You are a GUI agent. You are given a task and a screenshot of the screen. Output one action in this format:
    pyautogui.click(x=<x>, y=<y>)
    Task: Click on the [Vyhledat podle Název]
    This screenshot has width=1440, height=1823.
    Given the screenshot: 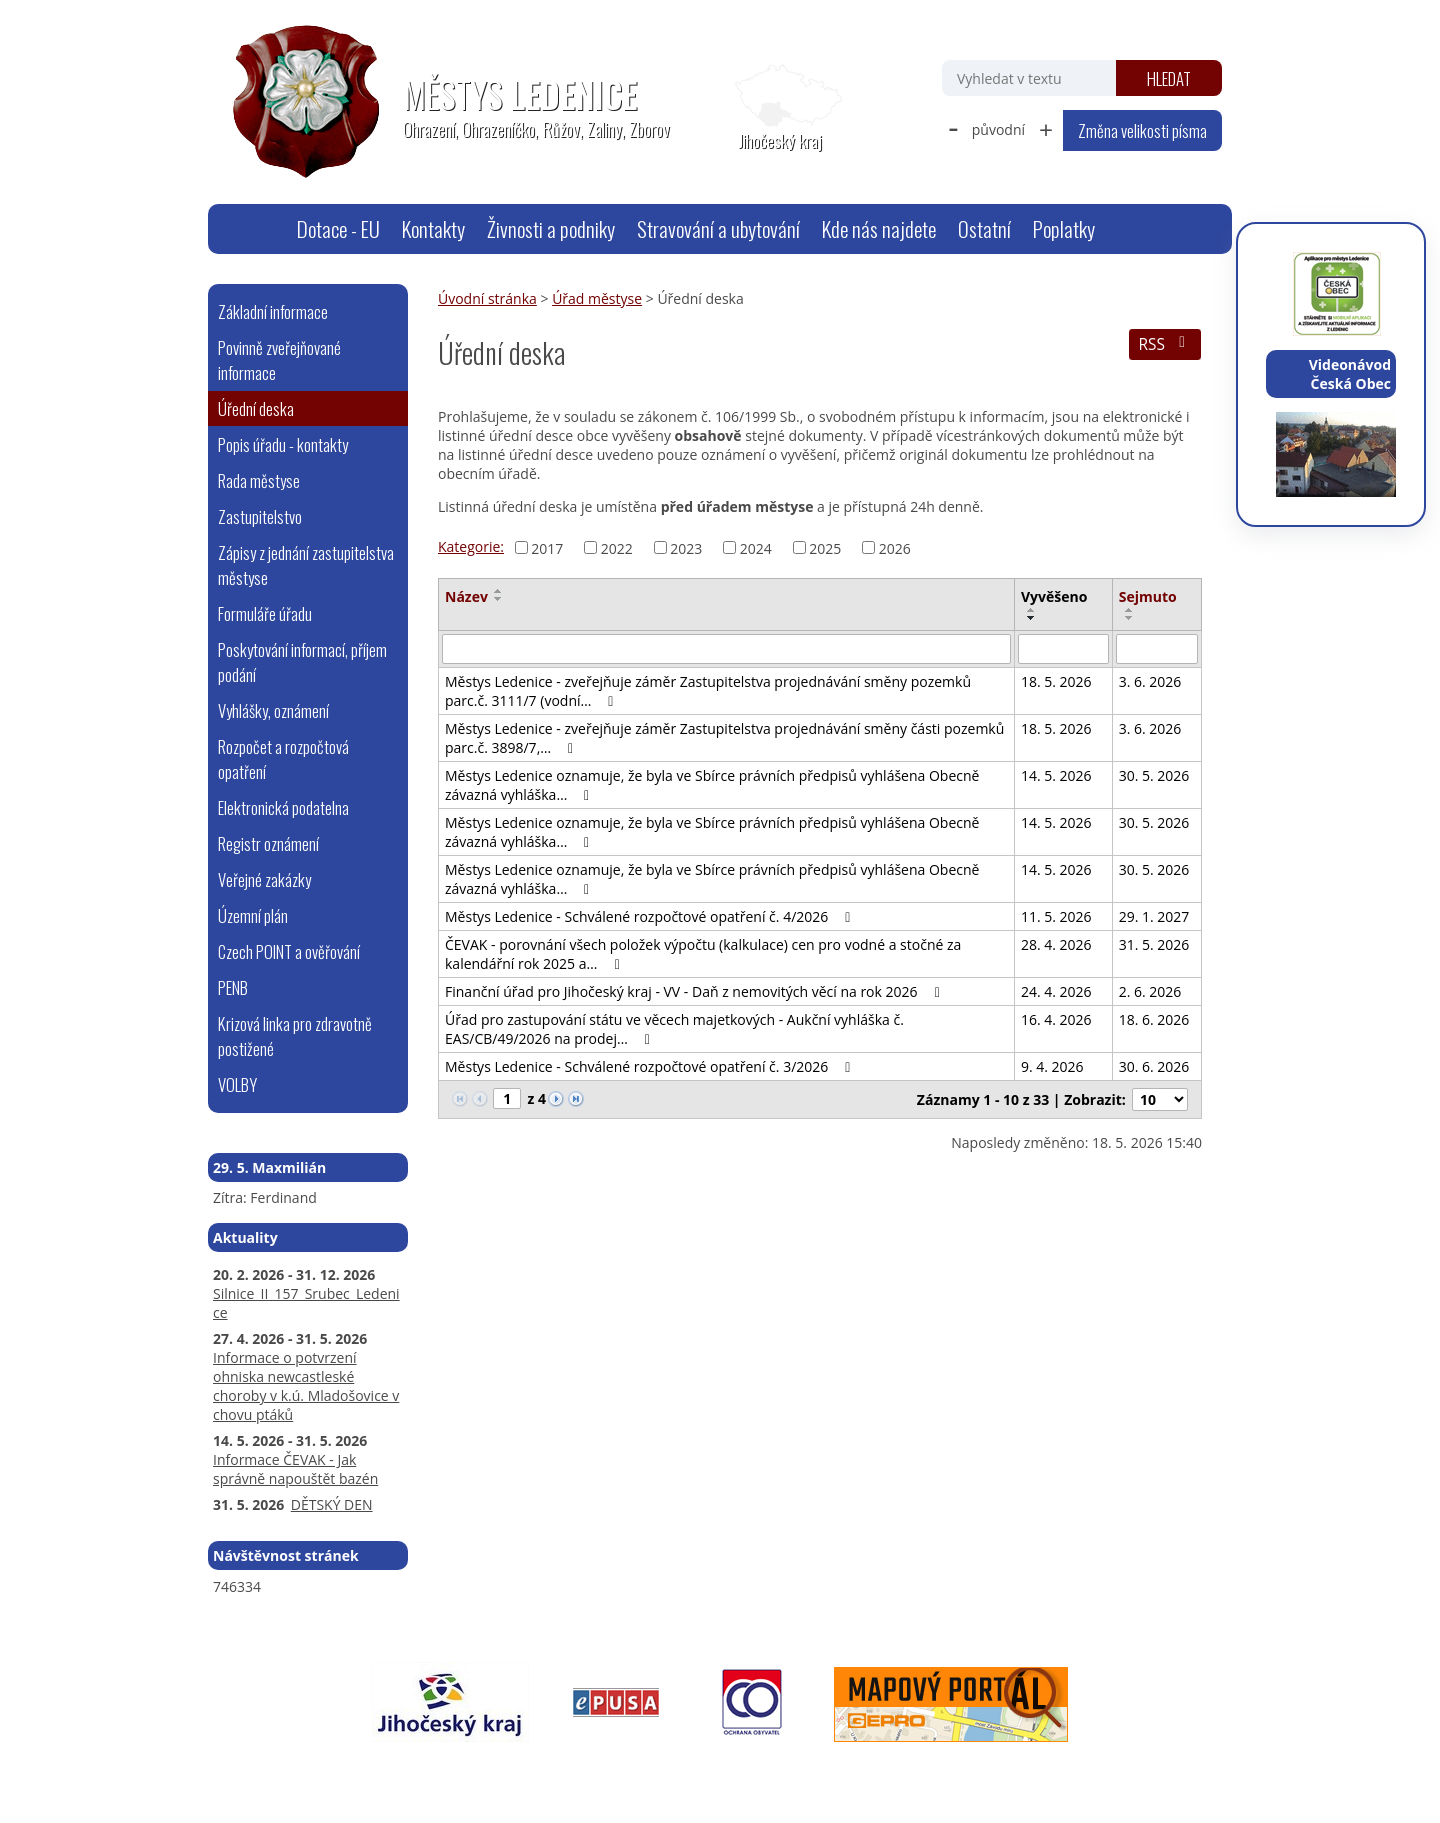 What is the action you would take?
    pyautogui.click(x=726, y=649)
    